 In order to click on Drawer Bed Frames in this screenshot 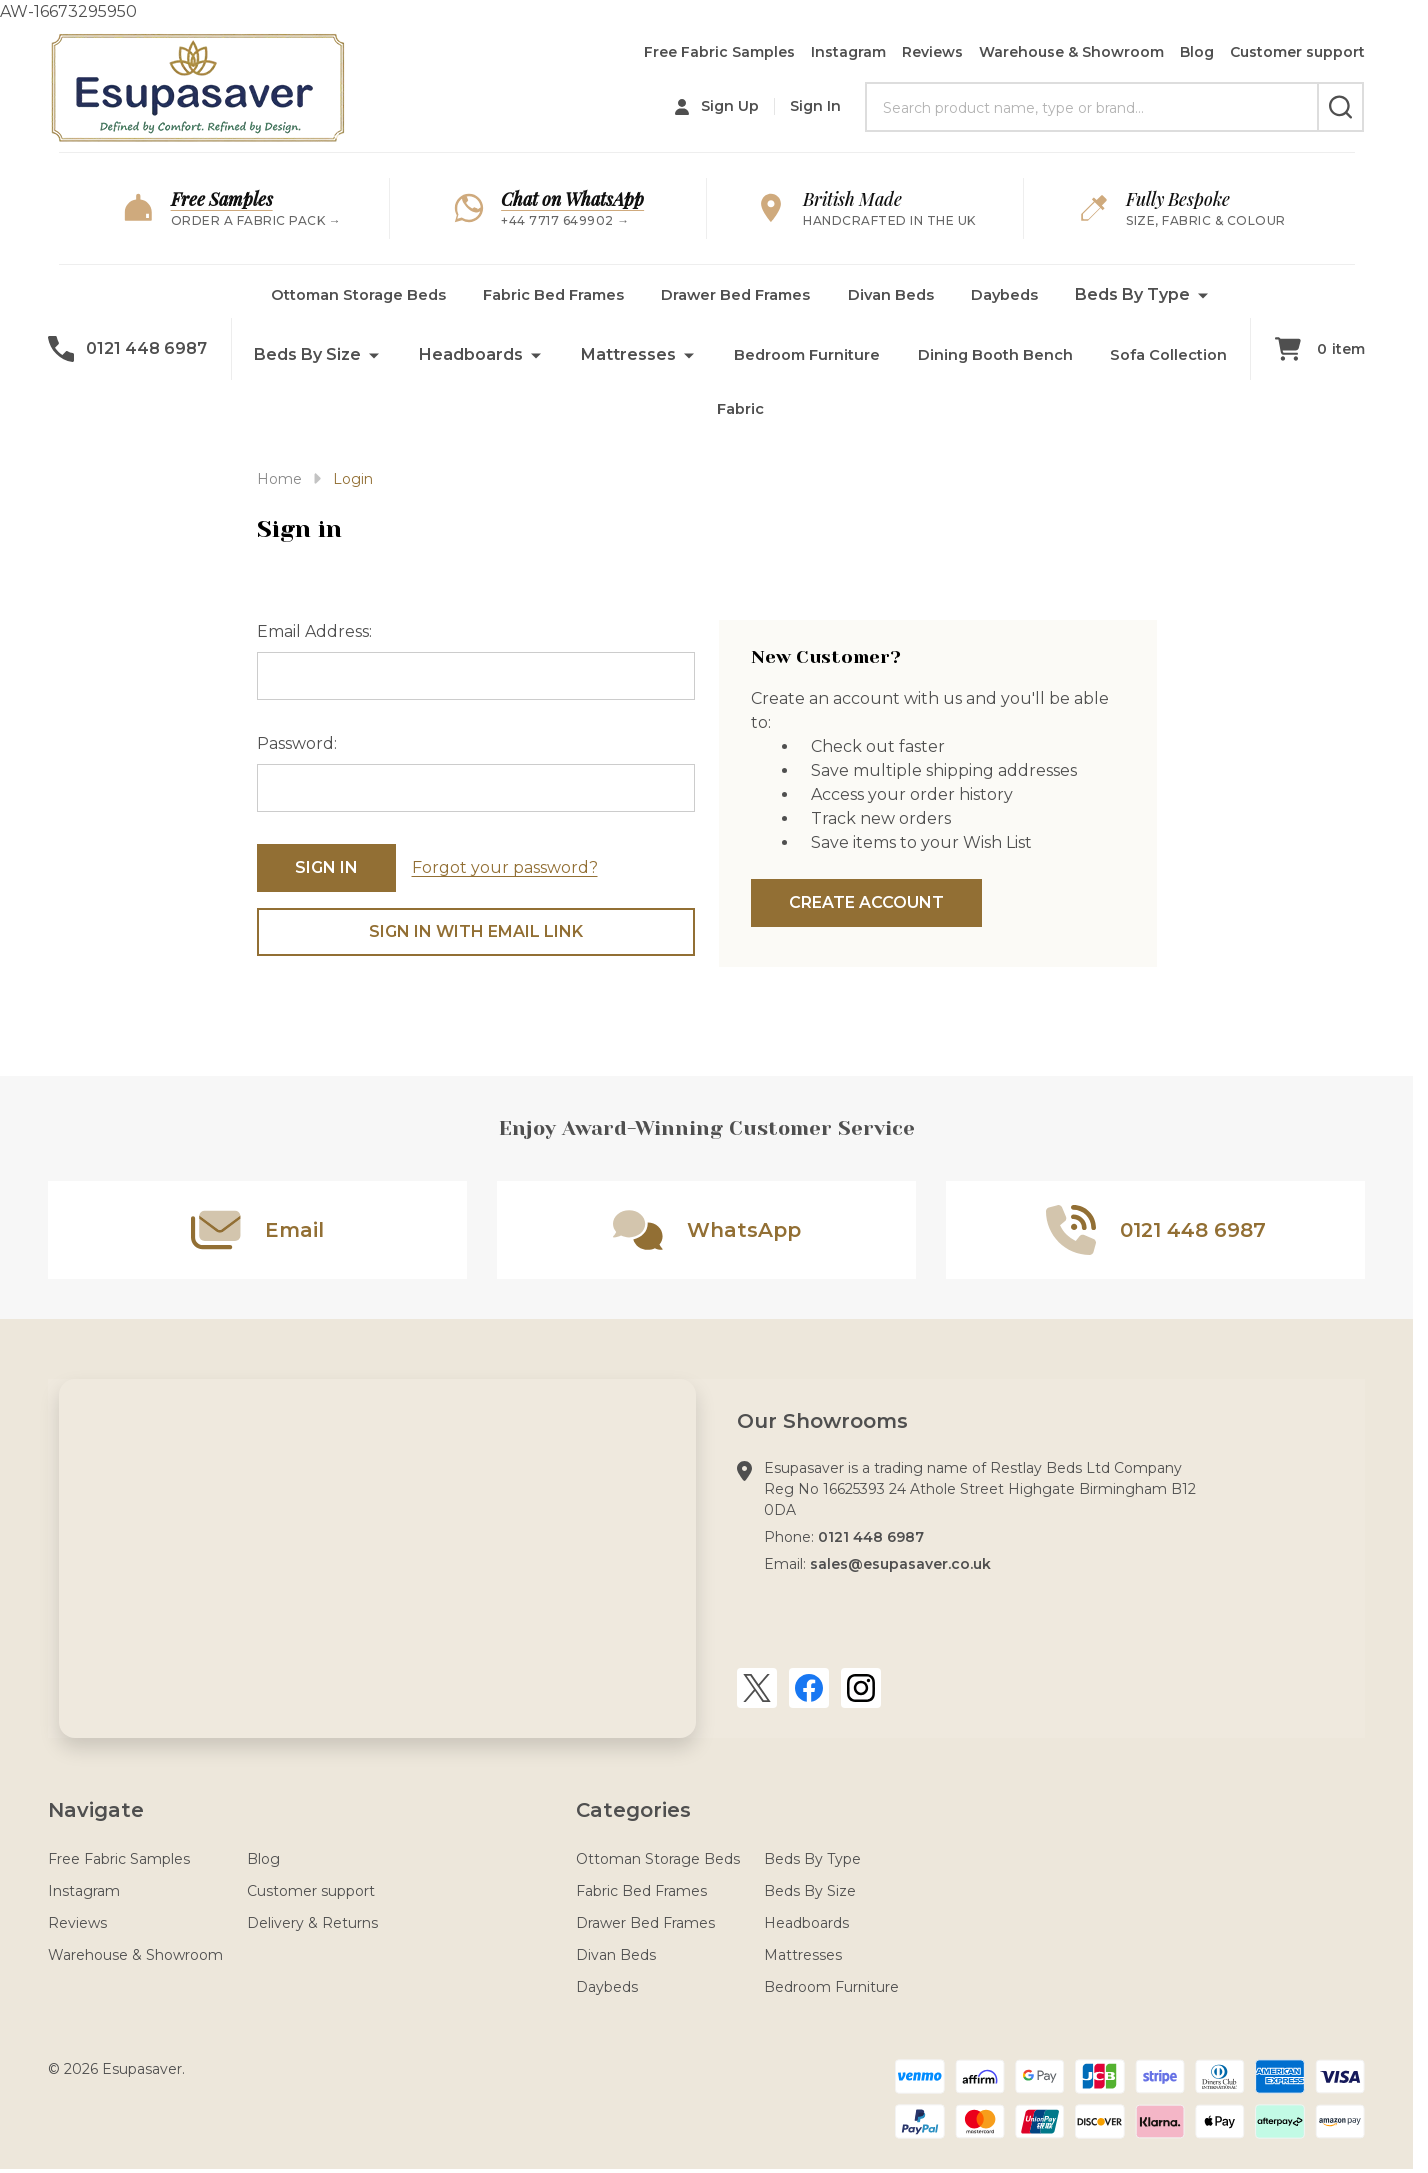, I will do `click(832, 294)`.